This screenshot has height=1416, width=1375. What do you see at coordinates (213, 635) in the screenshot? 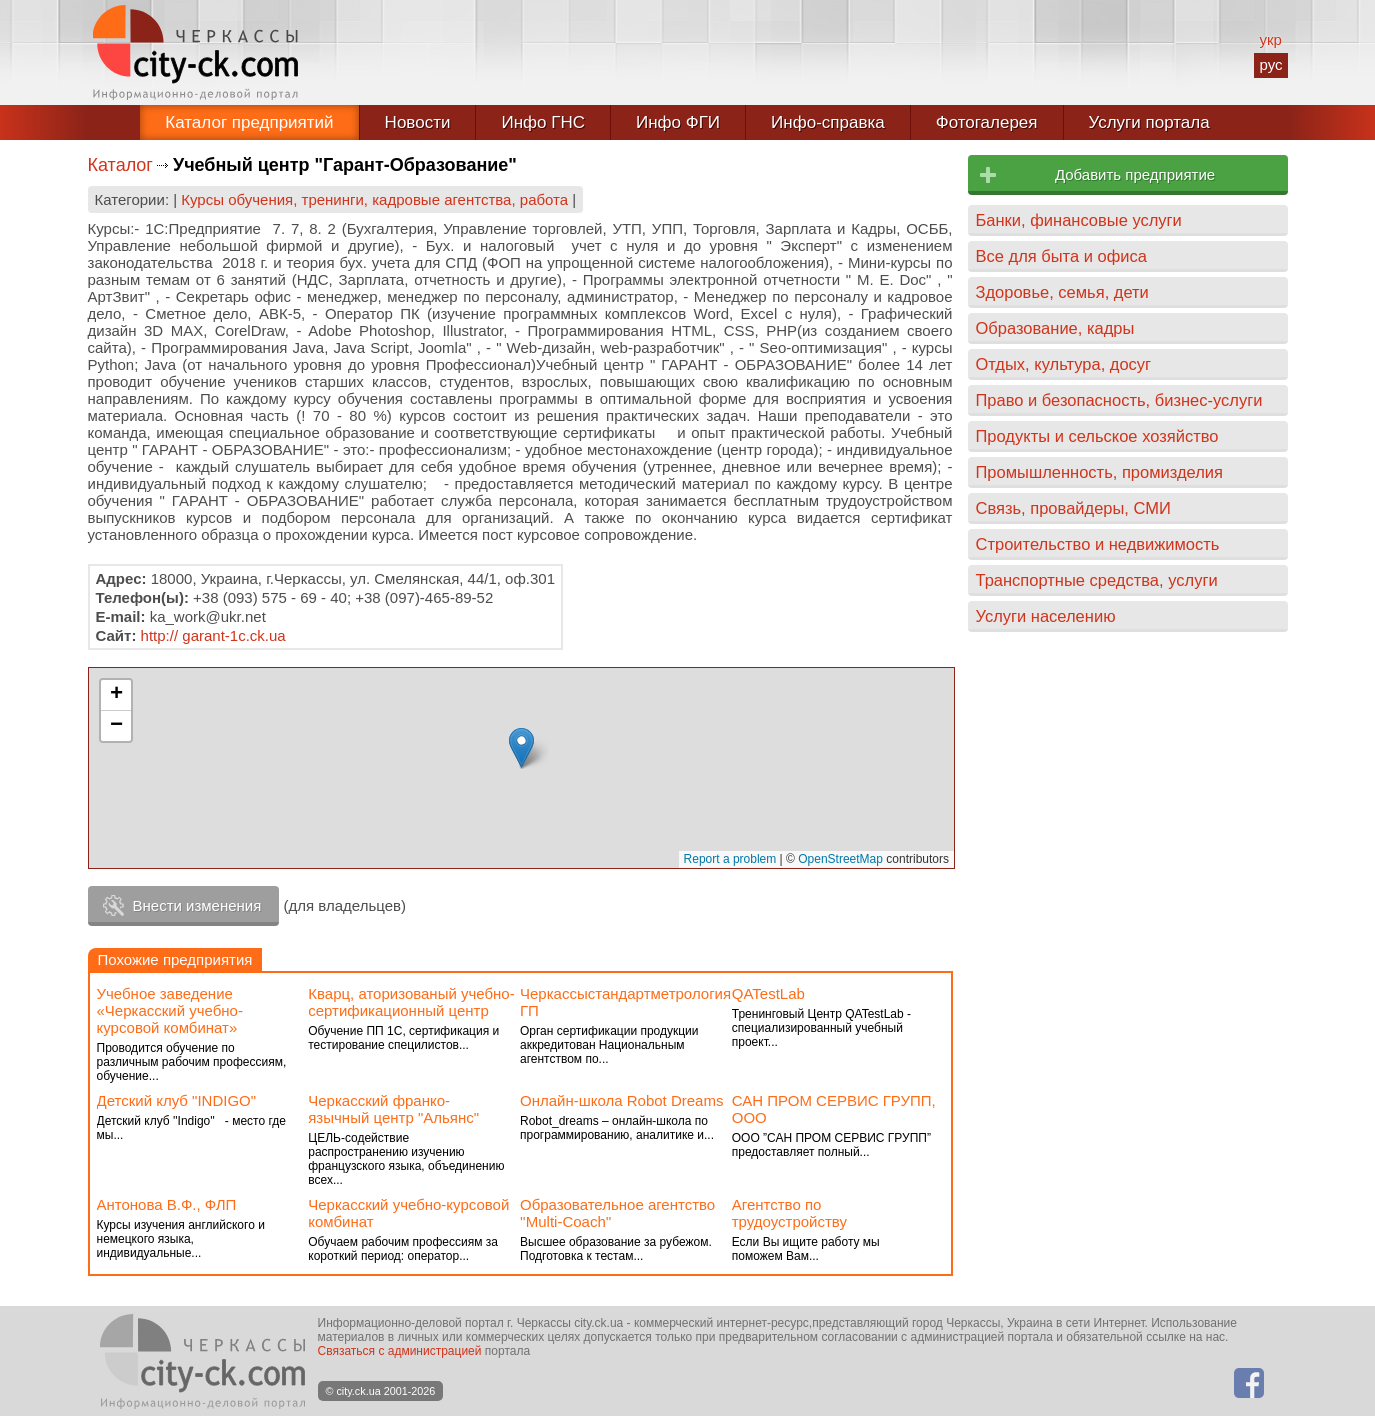
I see `http:// garant-1c.ck.ua` at bounding box center [213, 635].